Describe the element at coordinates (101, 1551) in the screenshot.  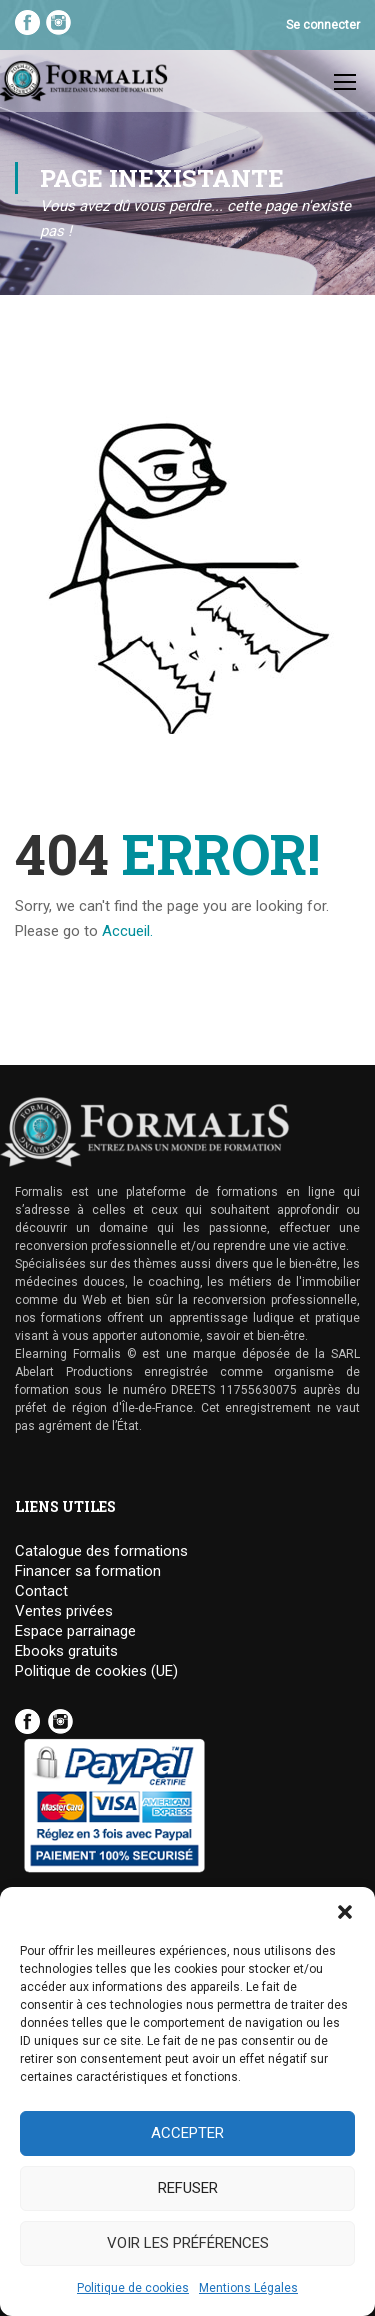
I see `Catalogue des formations` at that location.